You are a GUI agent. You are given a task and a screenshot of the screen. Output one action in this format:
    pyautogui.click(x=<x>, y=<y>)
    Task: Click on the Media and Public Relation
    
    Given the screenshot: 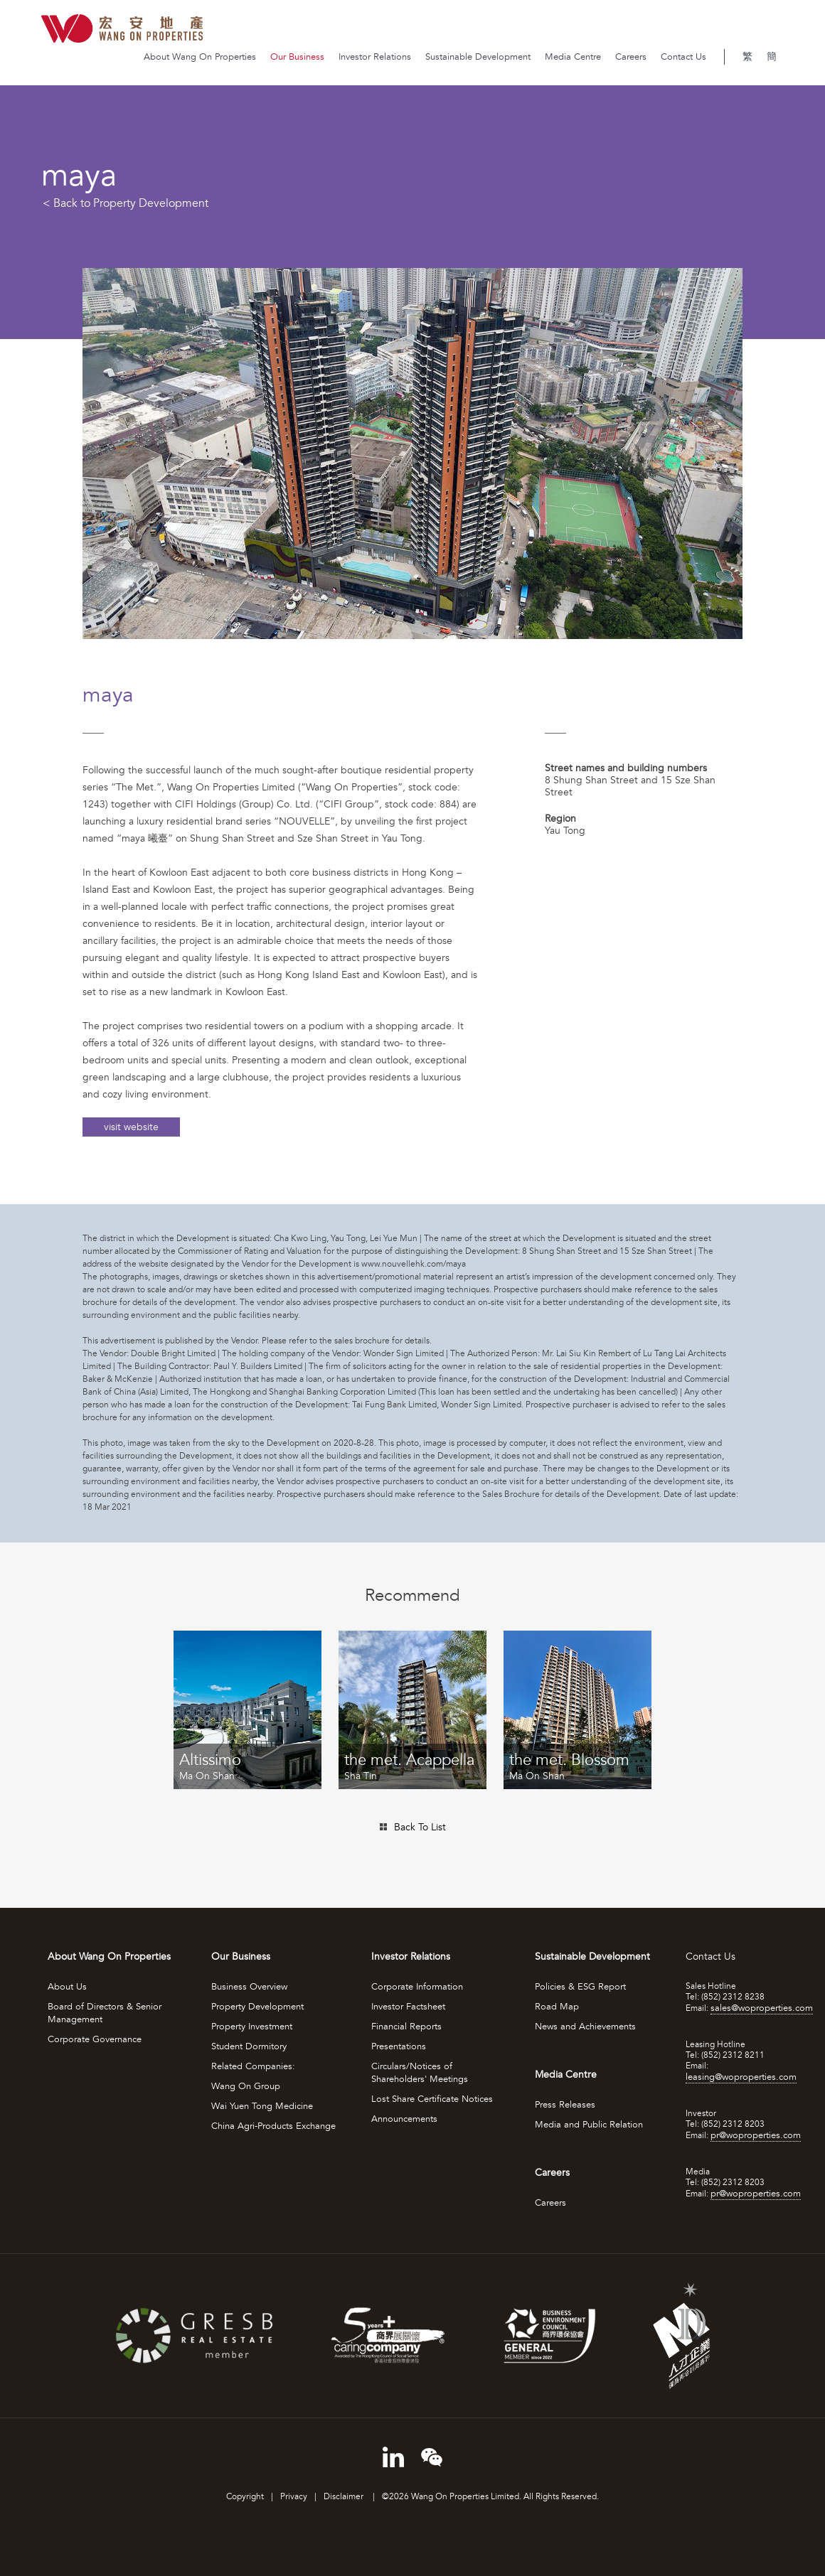 What is the action you would take?
    pyautogui.click(x=589, y=2124)
    